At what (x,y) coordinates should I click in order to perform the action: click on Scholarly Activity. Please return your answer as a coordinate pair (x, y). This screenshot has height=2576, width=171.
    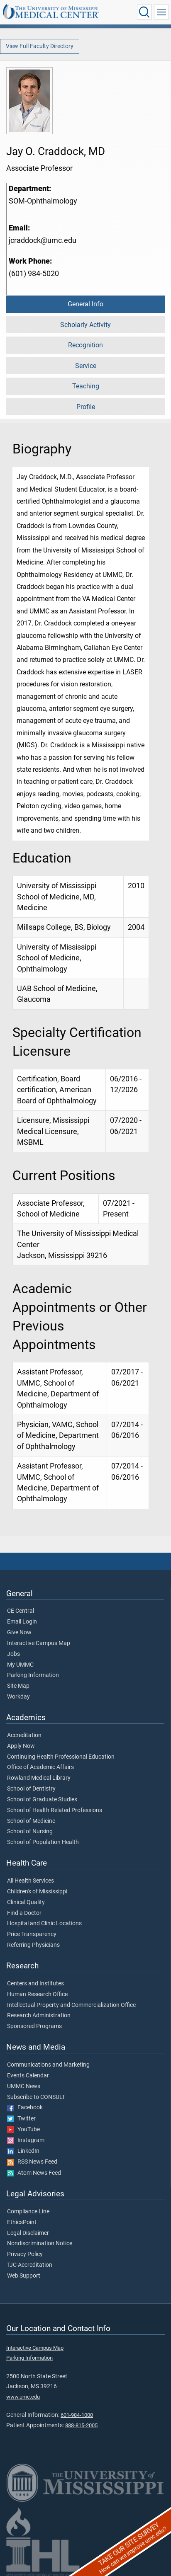
    Looking at the image, I should click on (85, 325).